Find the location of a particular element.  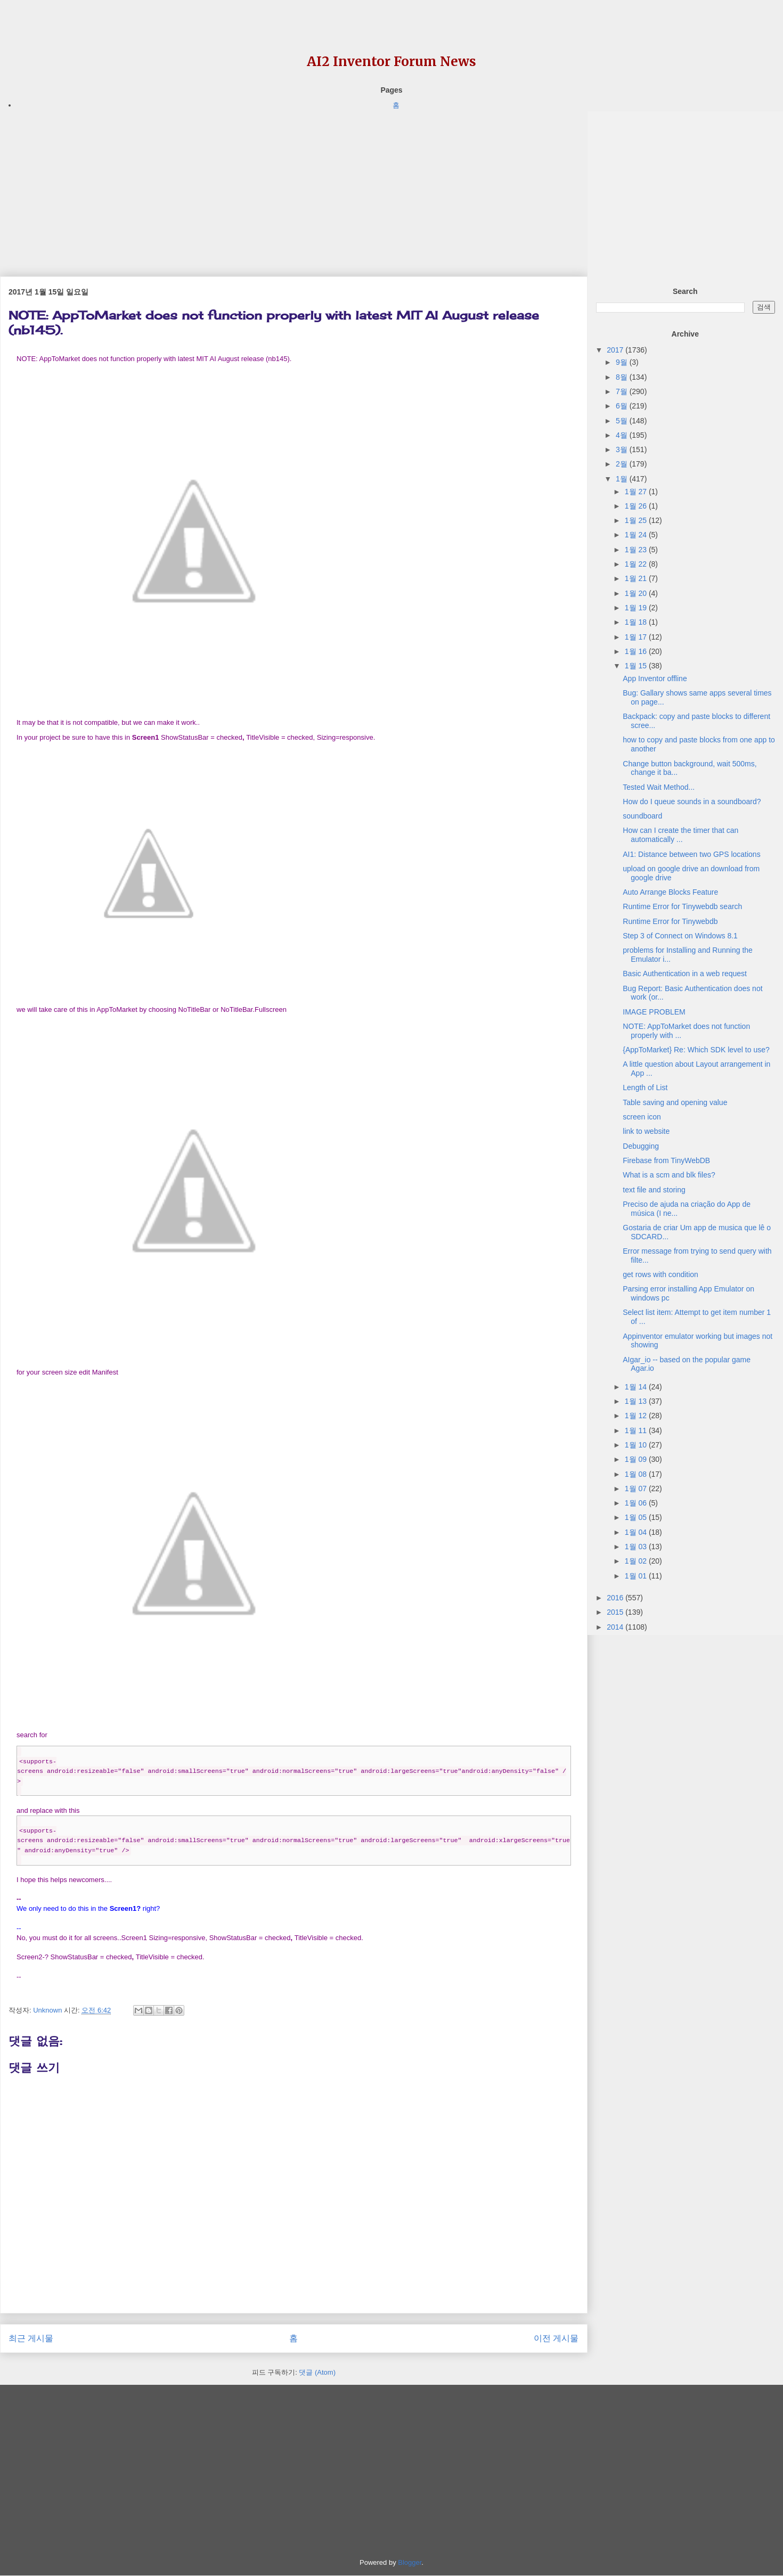

How can I create the timer that can automatically ... is located at coordinates (680, 835).